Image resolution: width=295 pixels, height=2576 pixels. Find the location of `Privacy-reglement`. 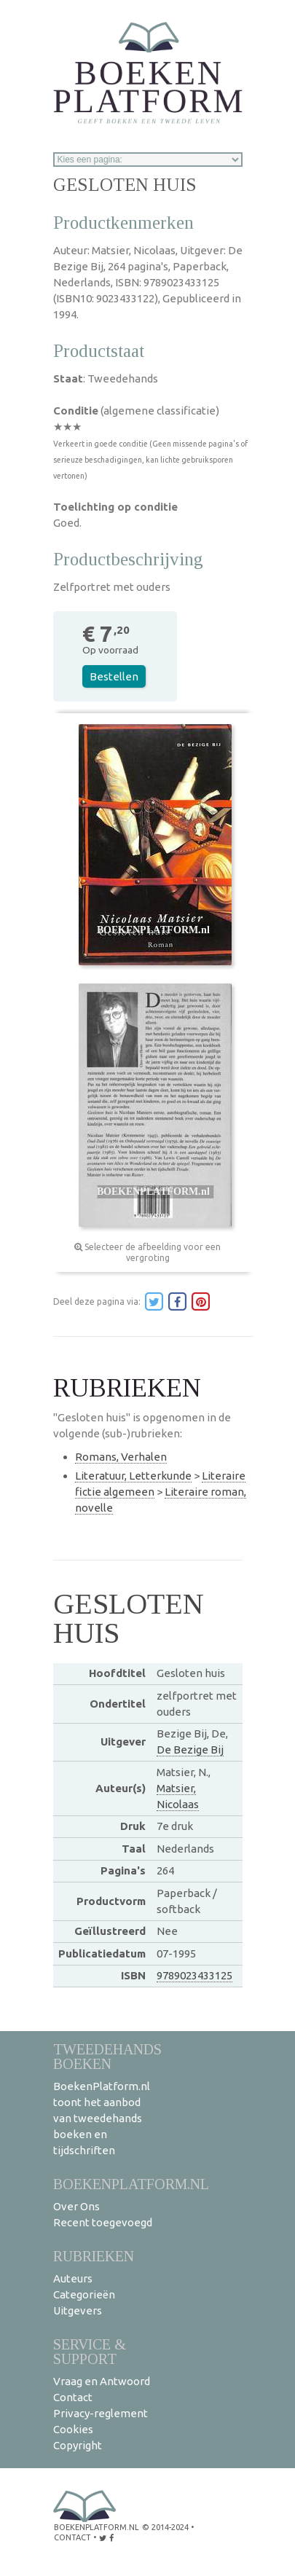

Privacy-reglement is located at coordinates (100, 2413).